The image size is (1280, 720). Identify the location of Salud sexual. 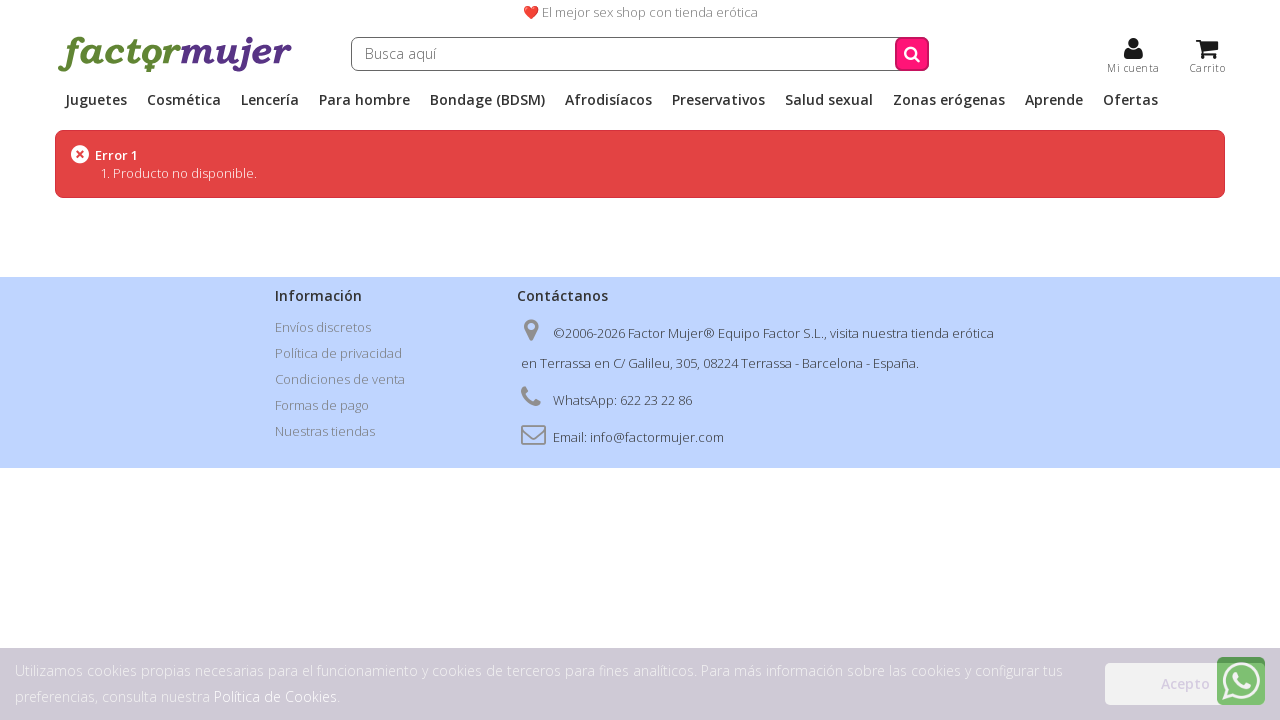
(829, 100).